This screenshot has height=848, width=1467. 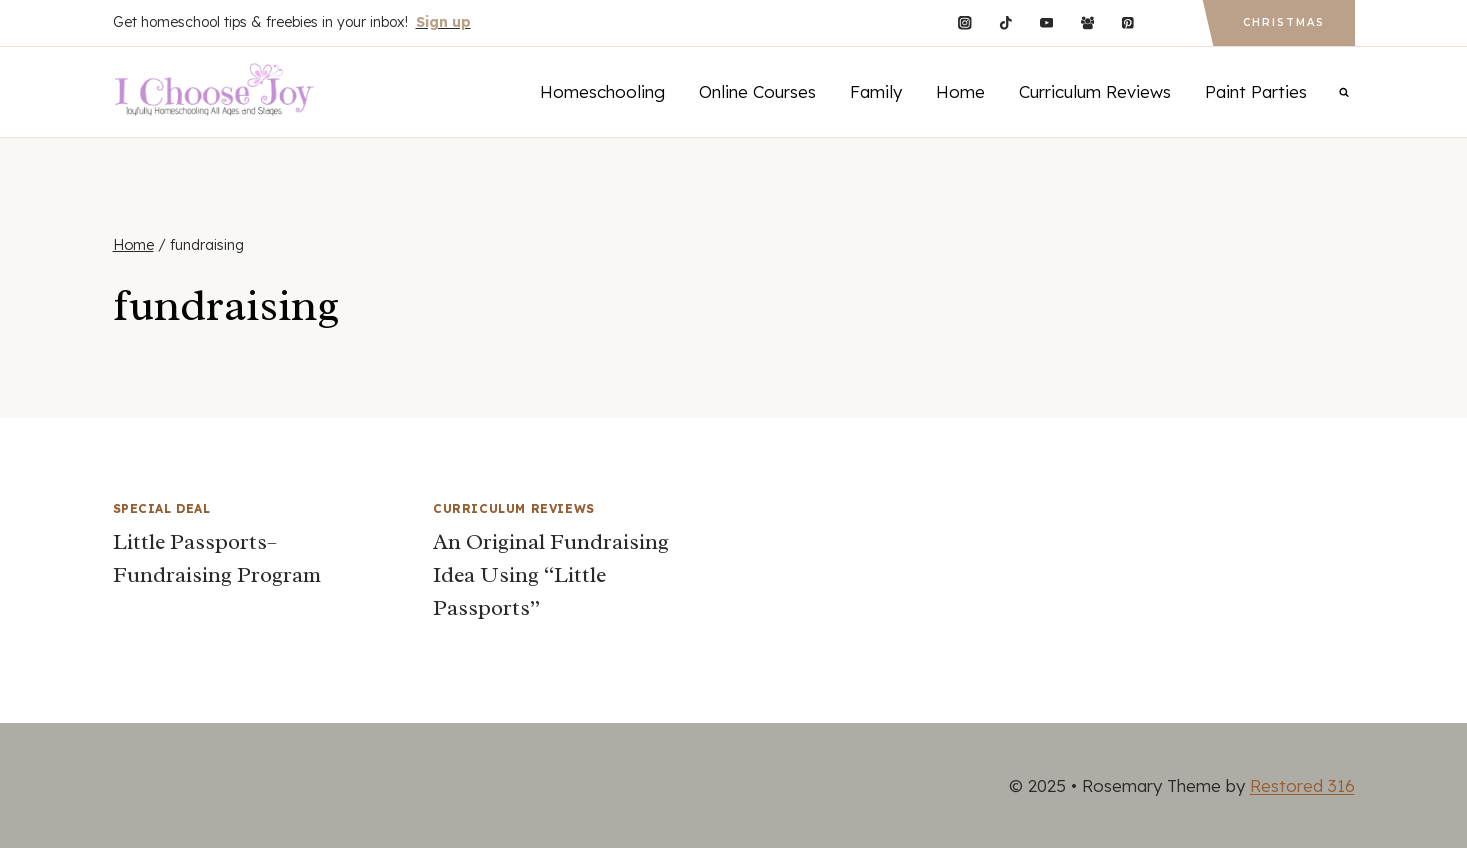 What do you see at coordinates (1168, 22) in the screenshot?
I see `[Custom 1]` at bounding box center [1168, 22].